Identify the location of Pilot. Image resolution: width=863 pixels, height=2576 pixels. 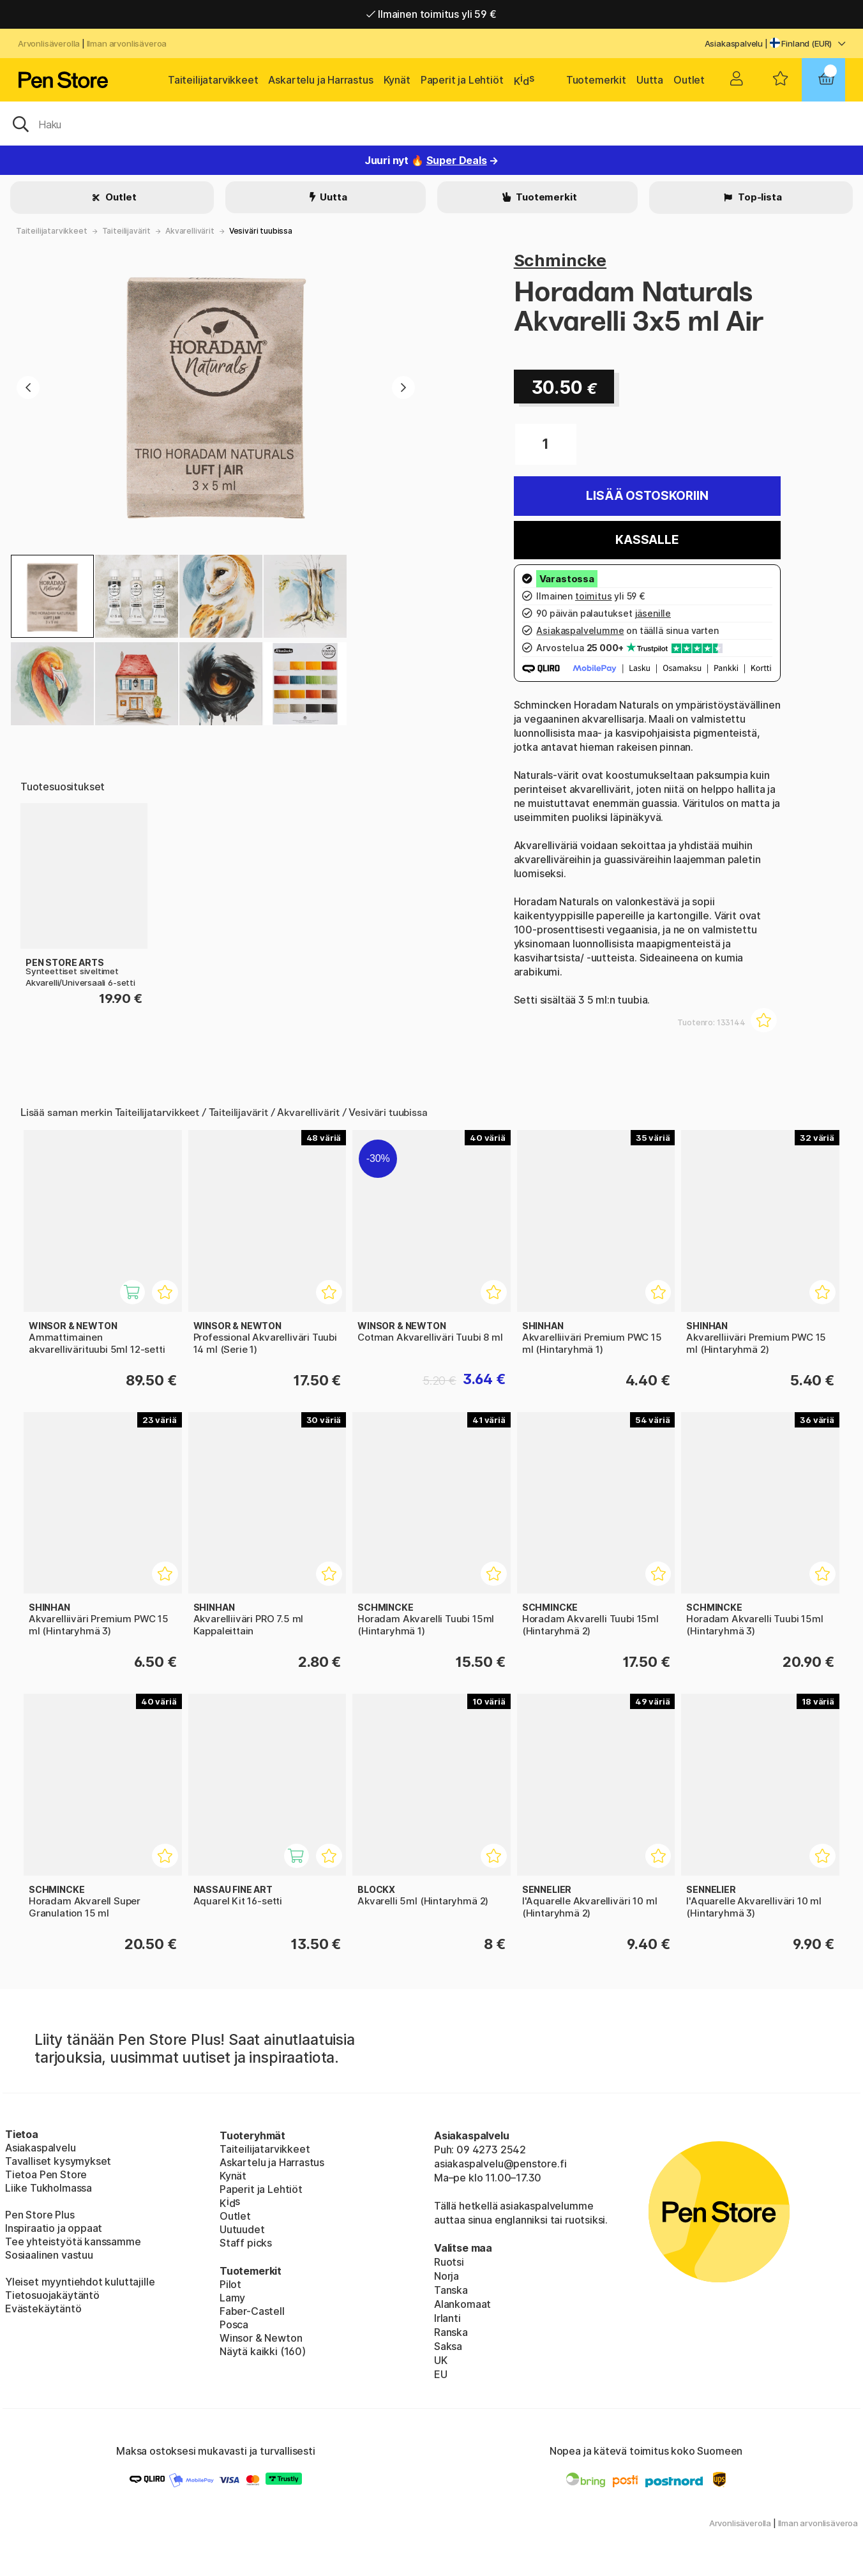
(230, 2284).